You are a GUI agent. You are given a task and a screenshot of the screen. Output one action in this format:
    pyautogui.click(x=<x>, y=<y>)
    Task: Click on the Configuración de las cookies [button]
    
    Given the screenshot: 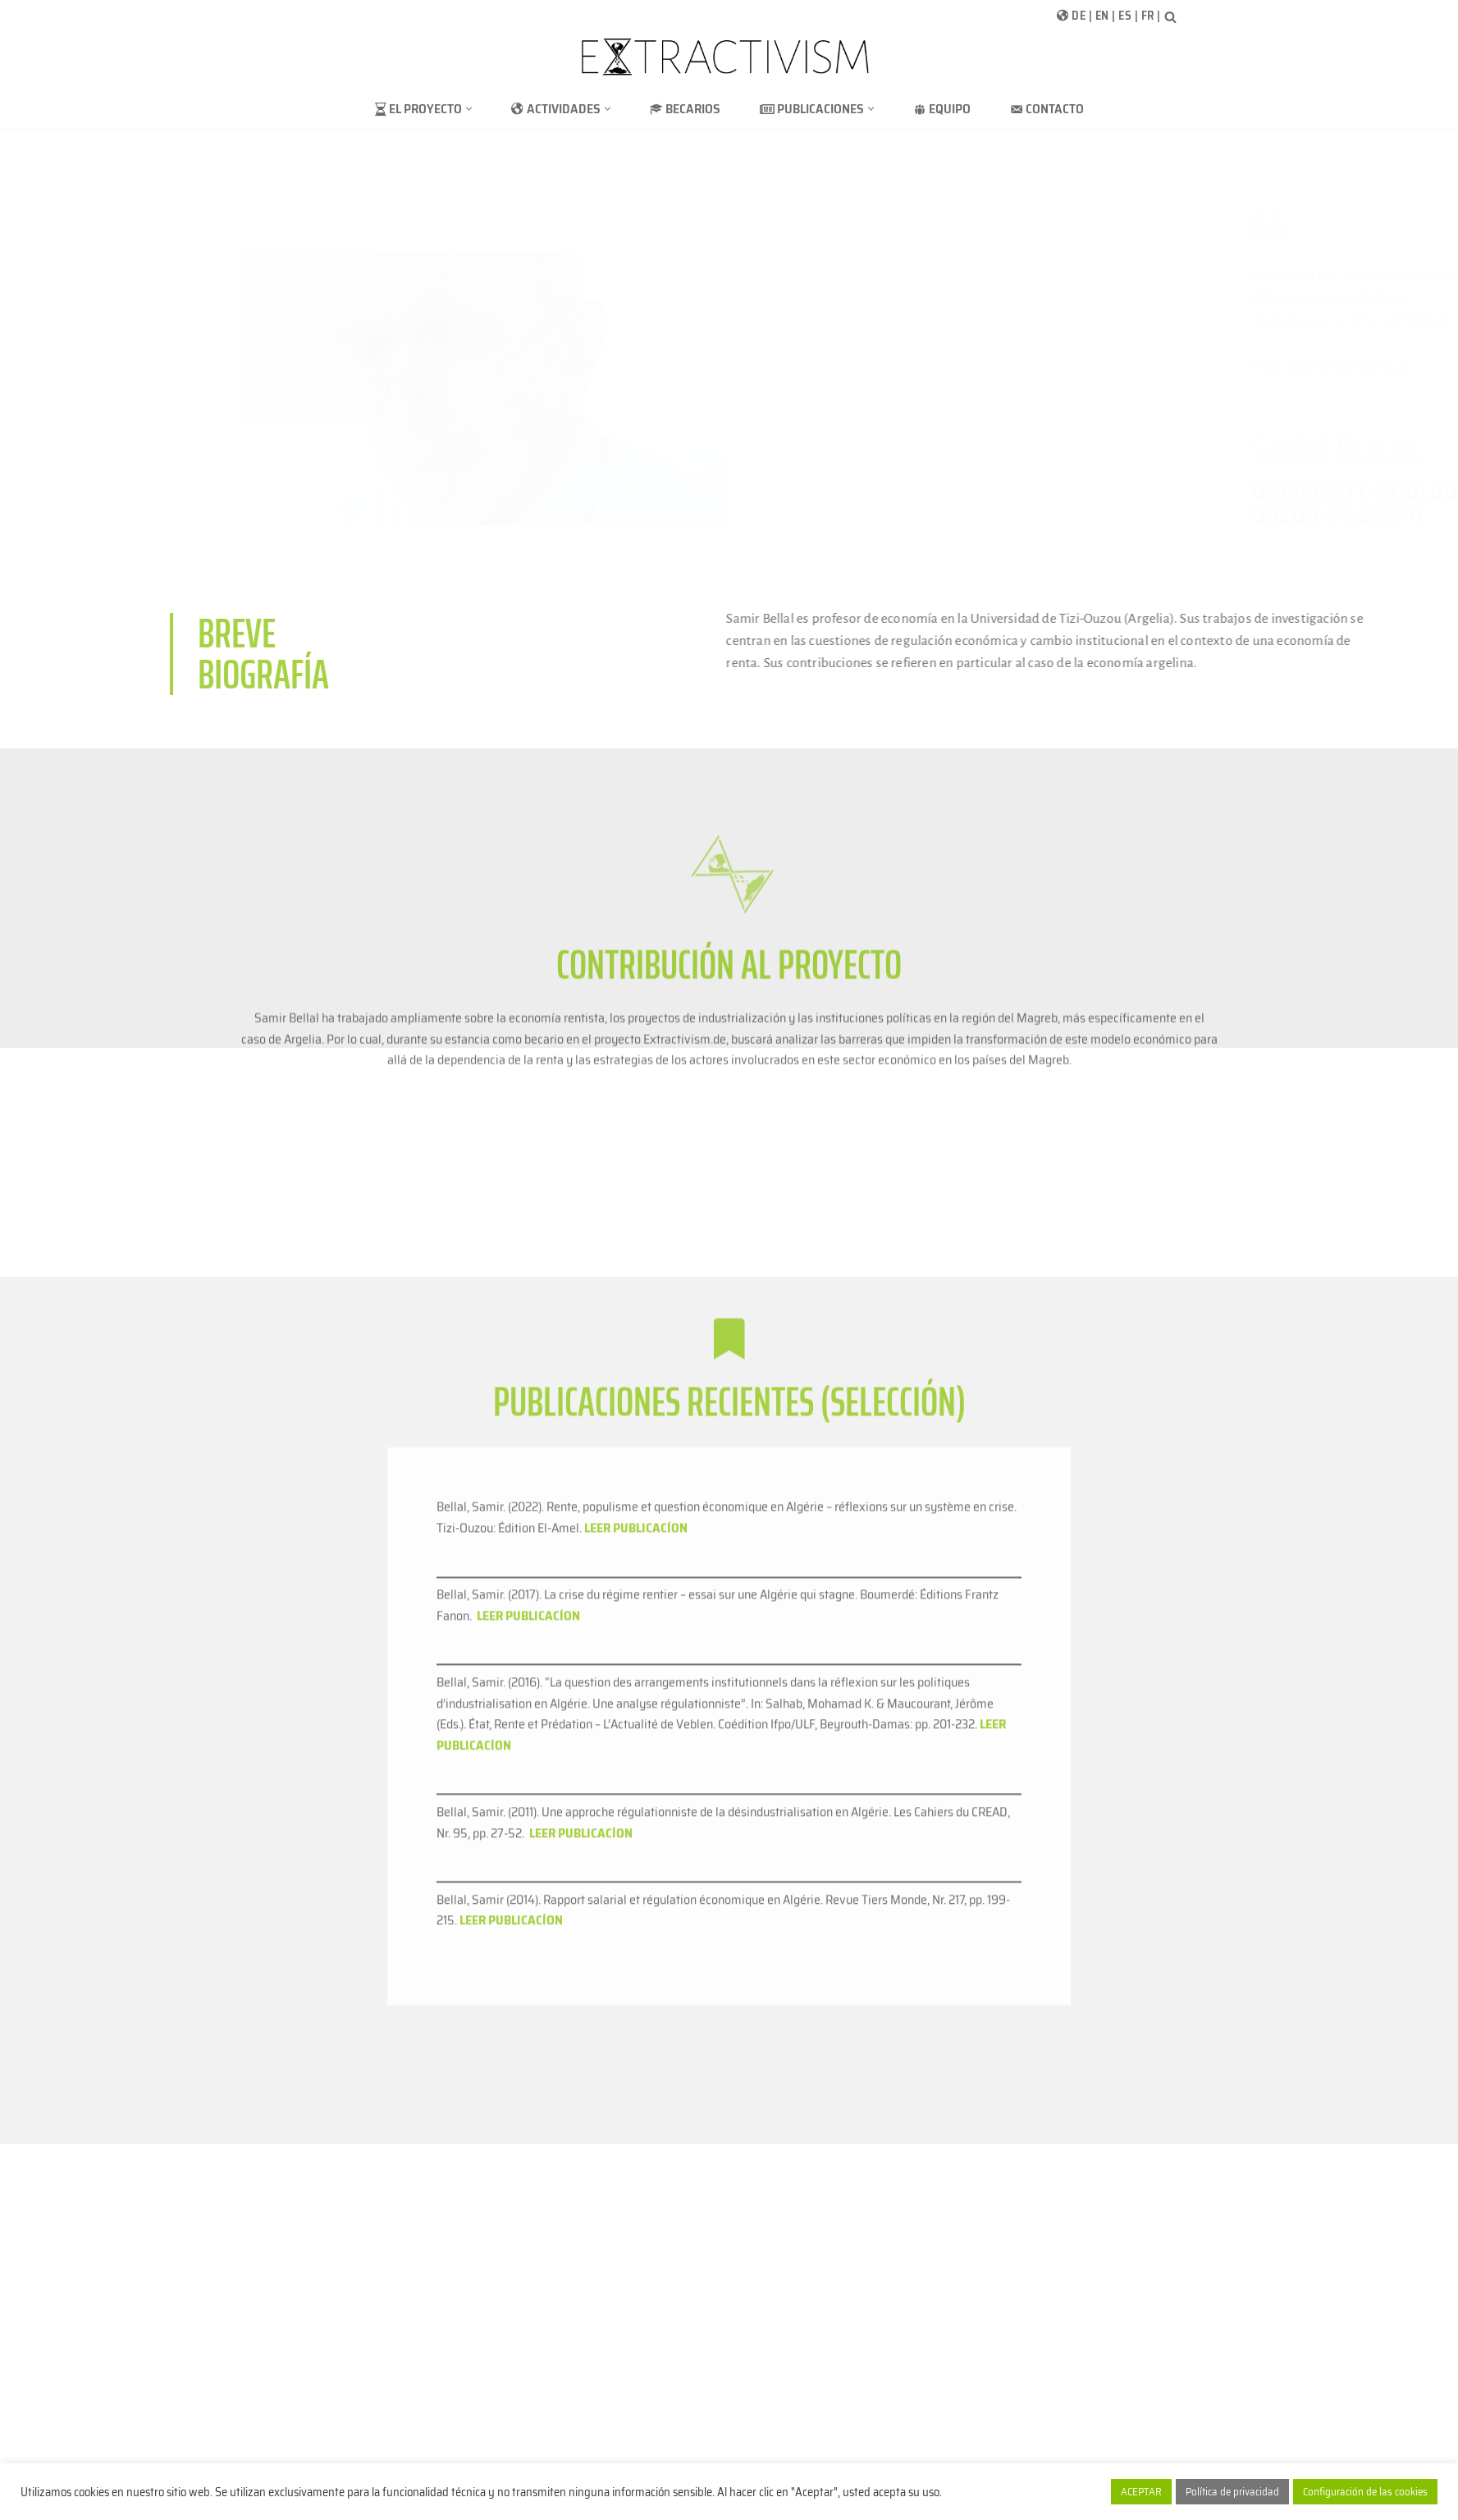 What is the action you would take?
    pyautogui.click(x=1365, y=2491)
    